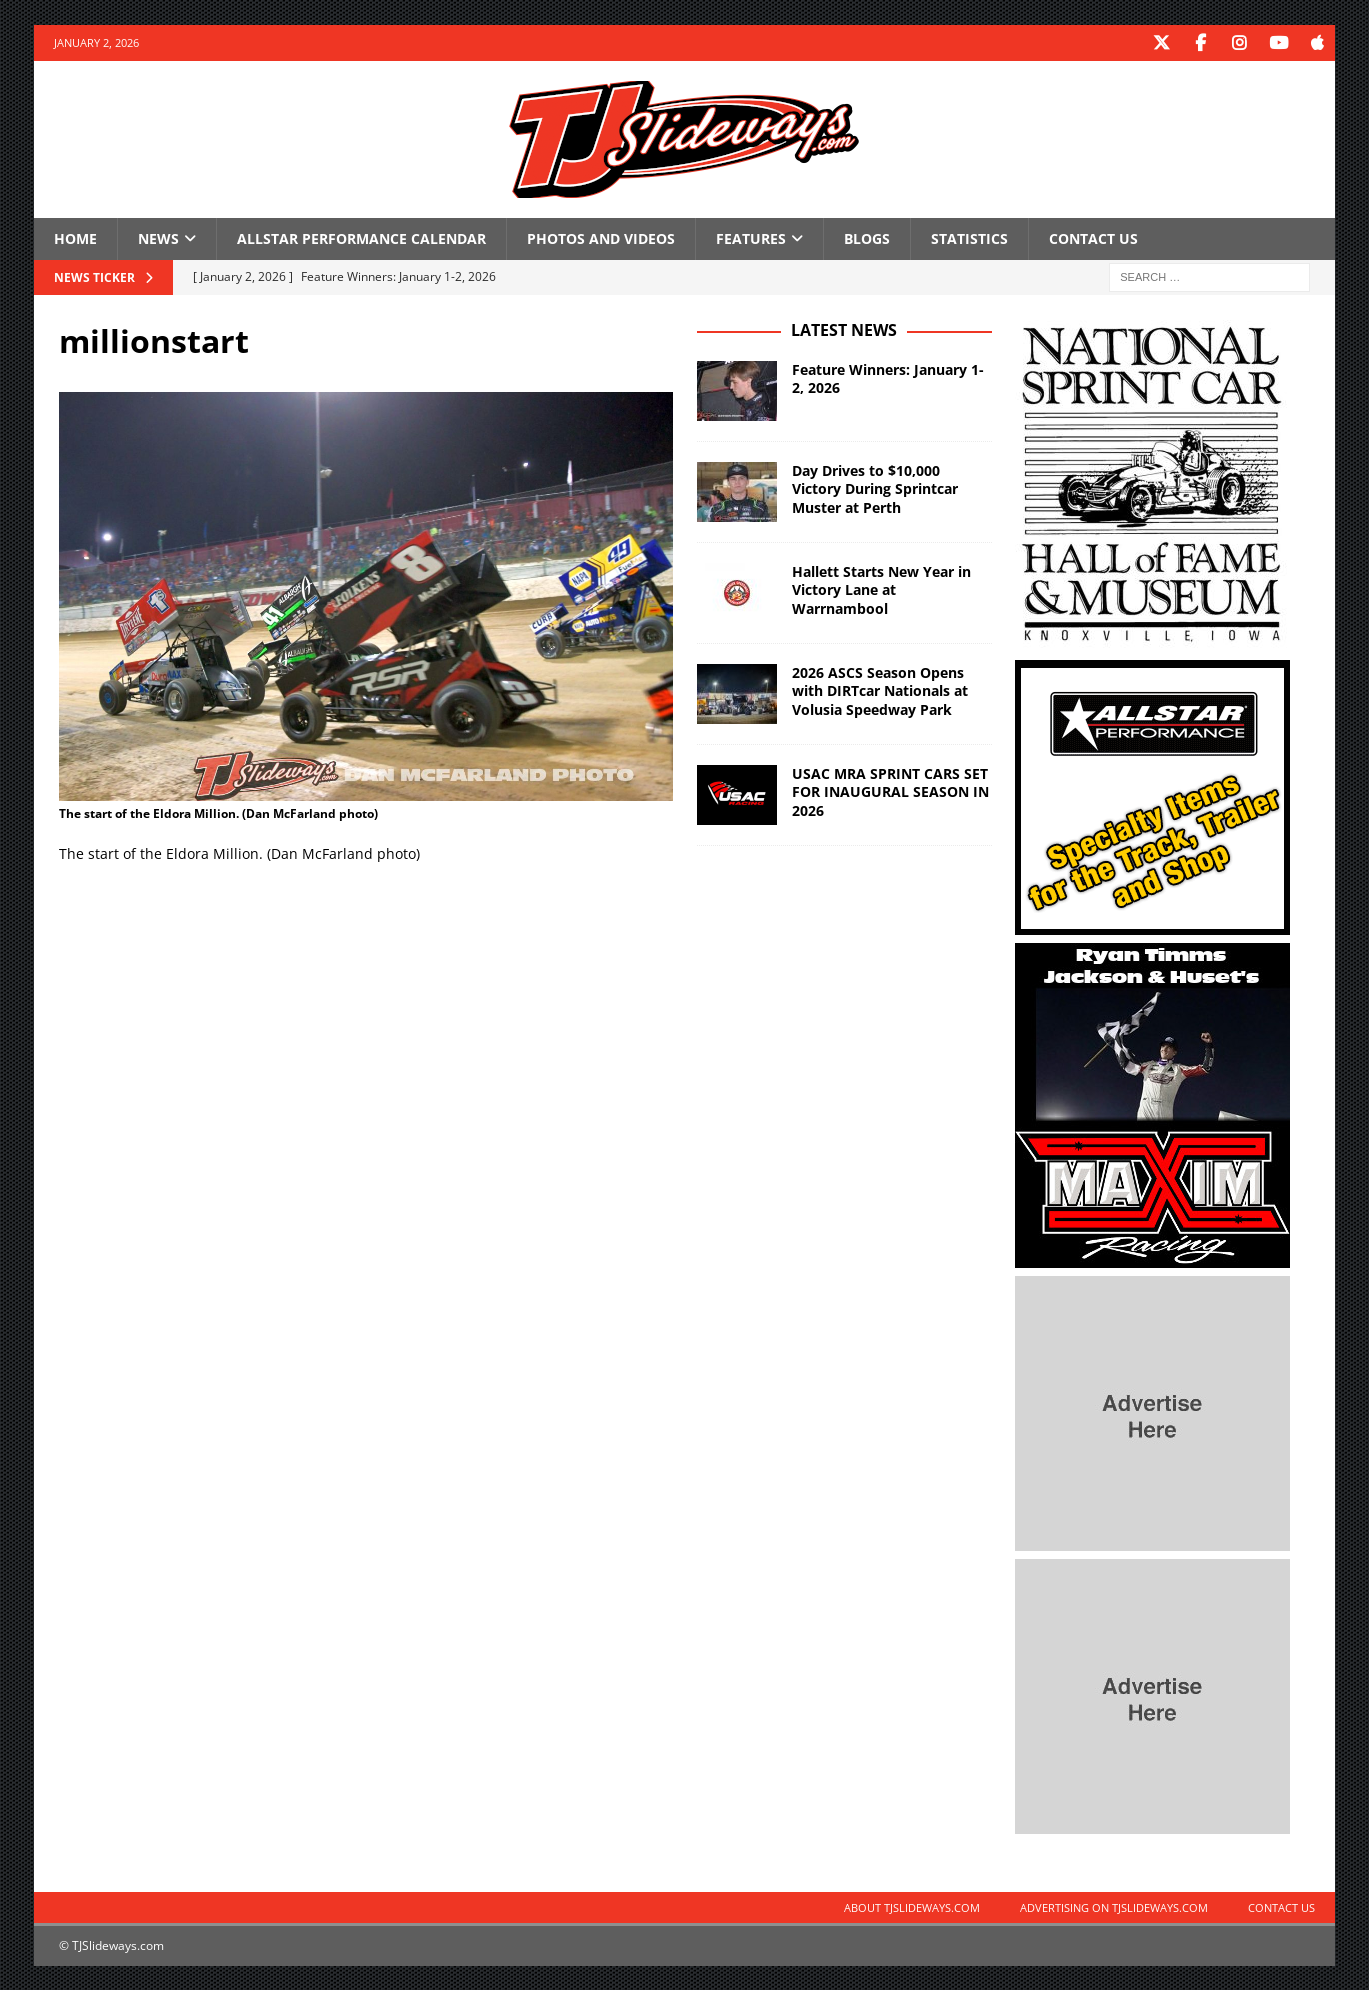 The width and height of the screenshot is (1369, 1990). I want to click on Photos and Videos, so click(601, 237).